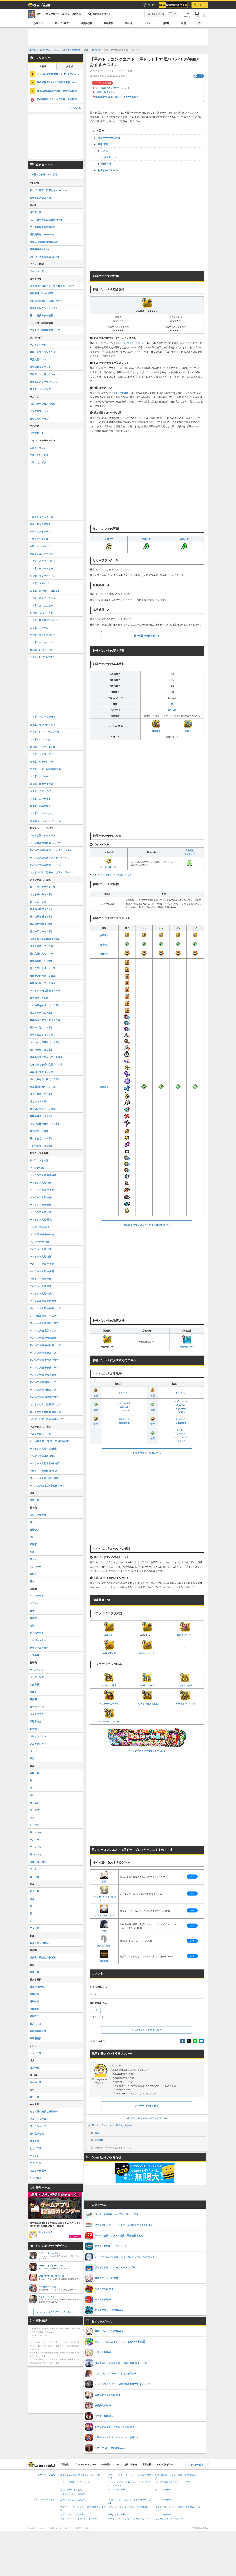 This screenshot has width=236, height=2576. Describe the element at coordinates (181, 1434) in the screenshot. I see `フバーハ` at that location.